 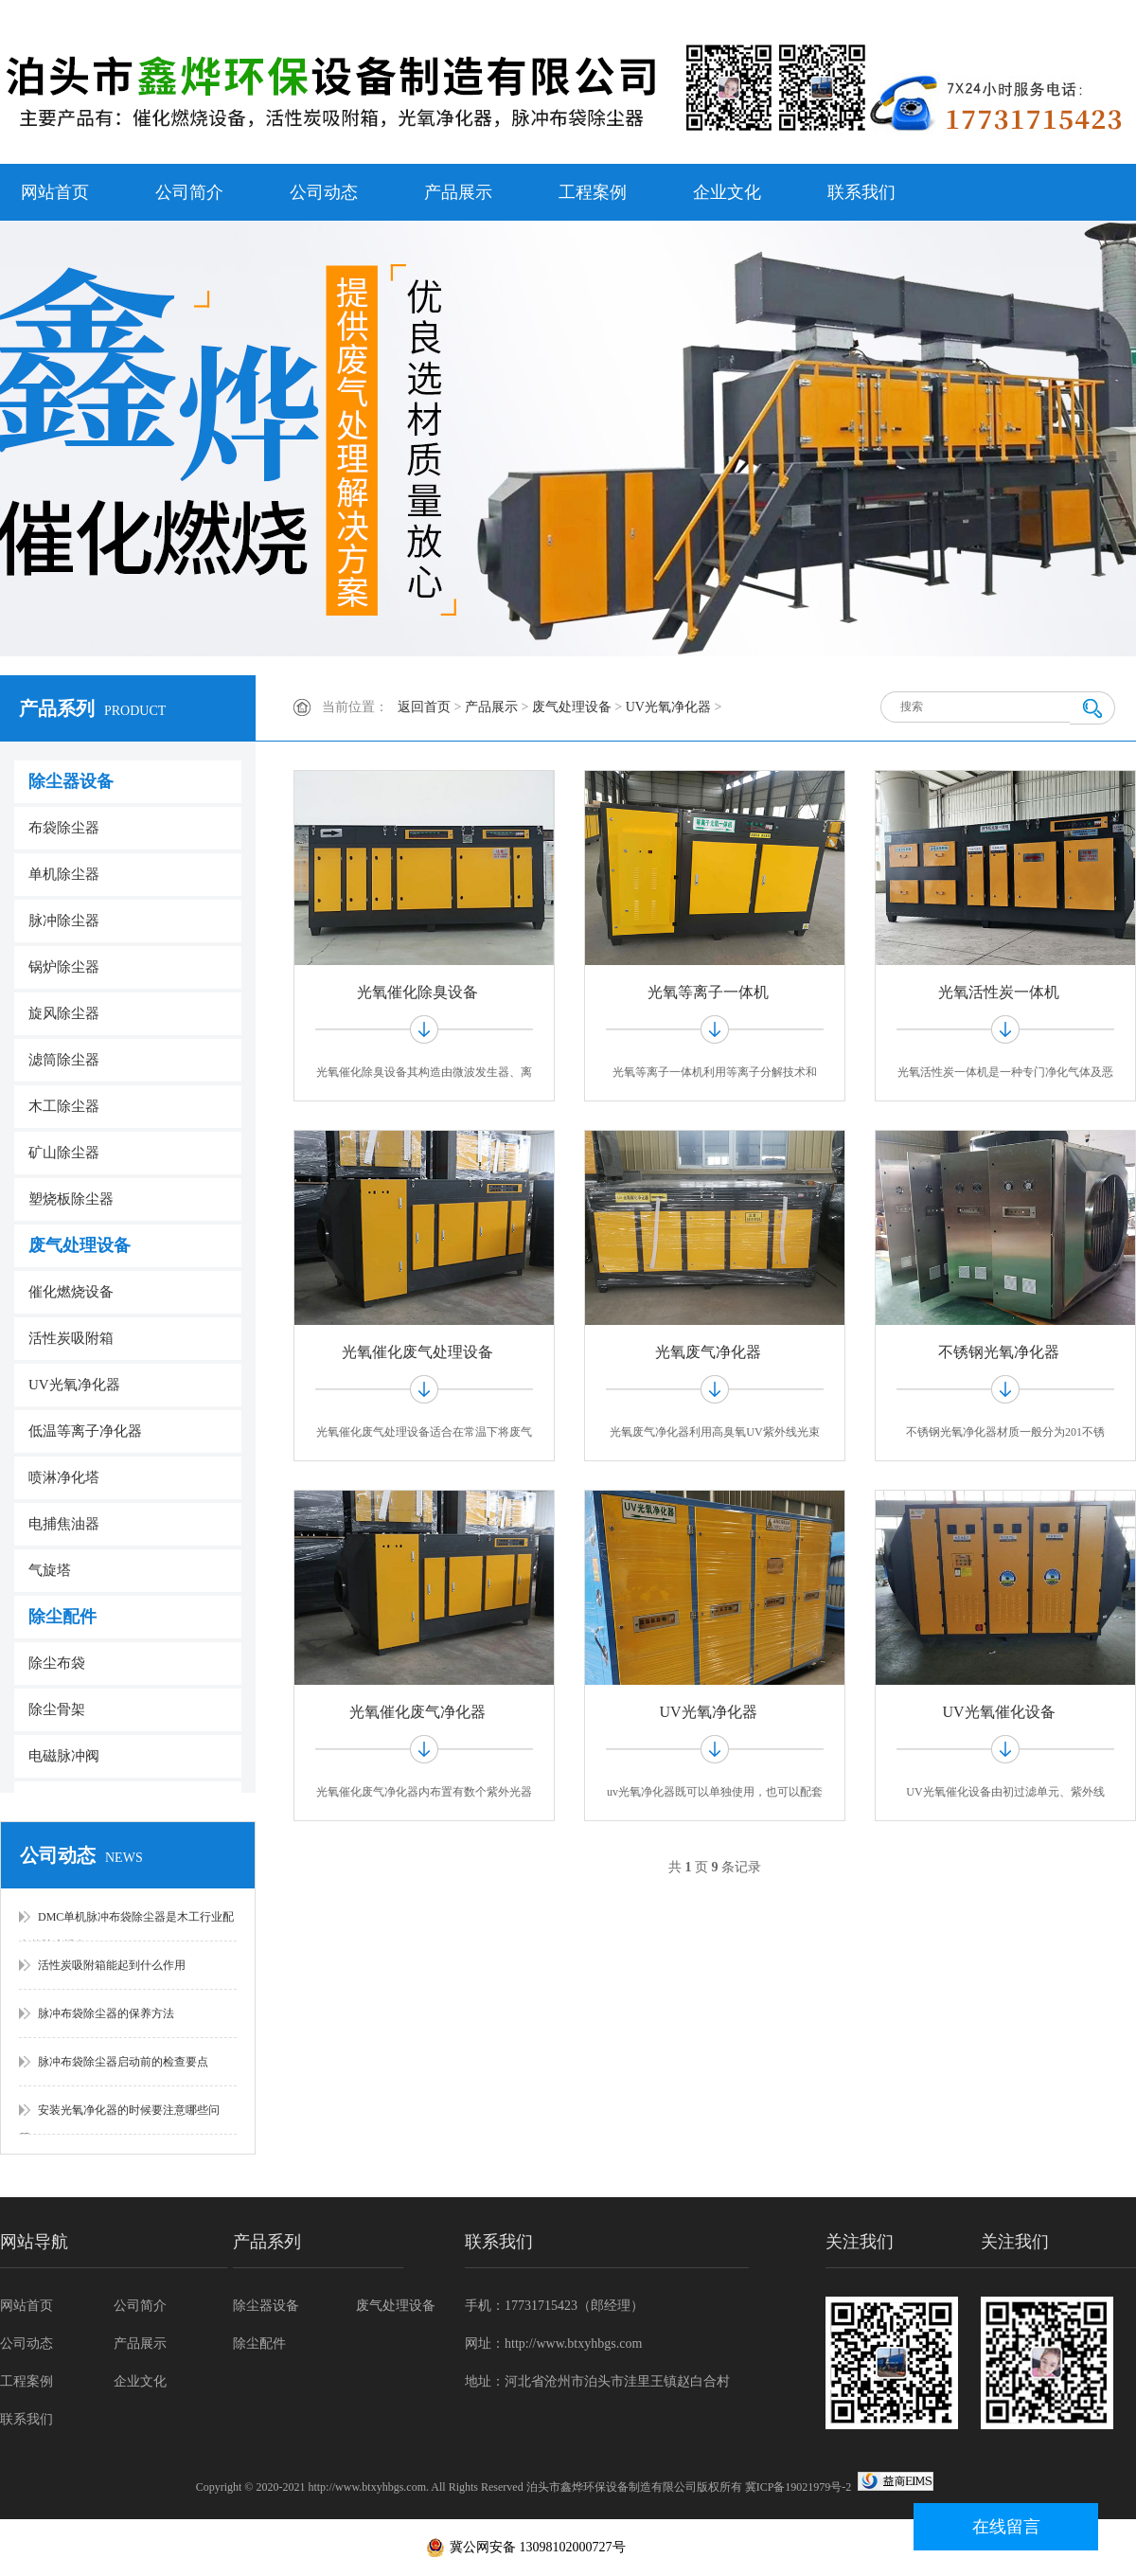 I want to click on 返回首页, so click(x=424, y=707).